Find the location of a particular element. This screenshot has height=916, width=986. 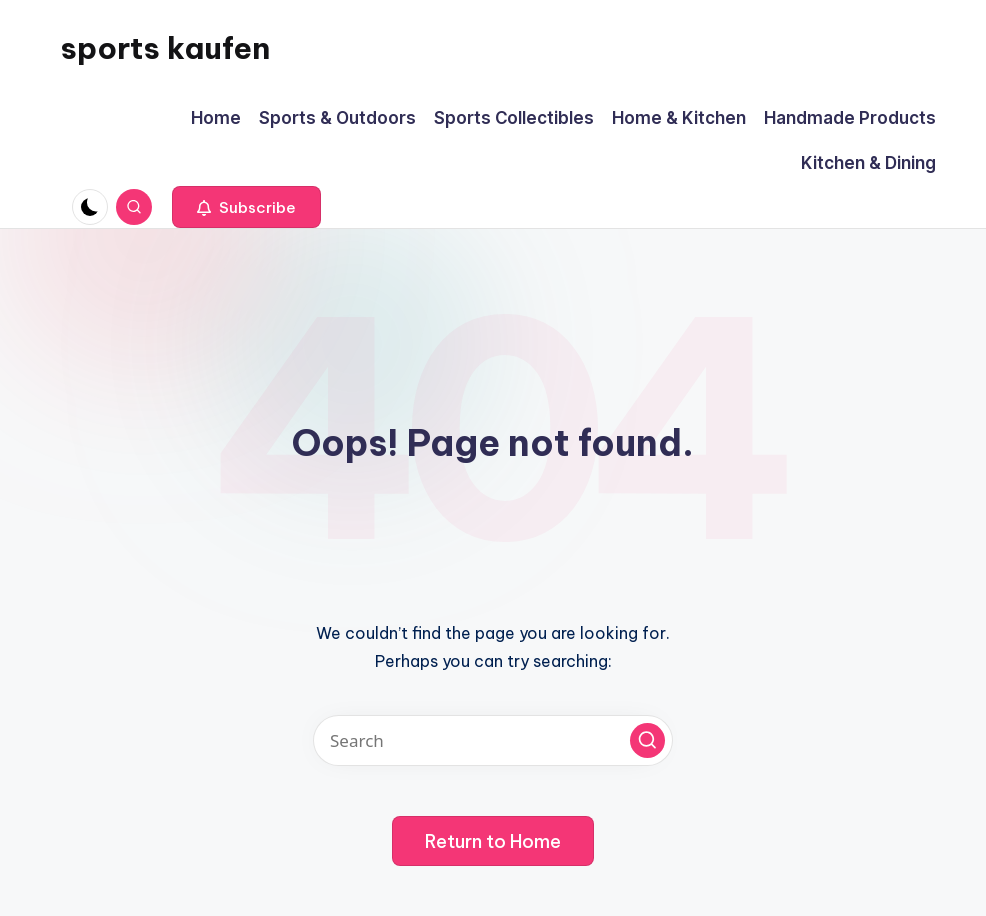

[Enter search keywords] is located at coordinates (493, 740).